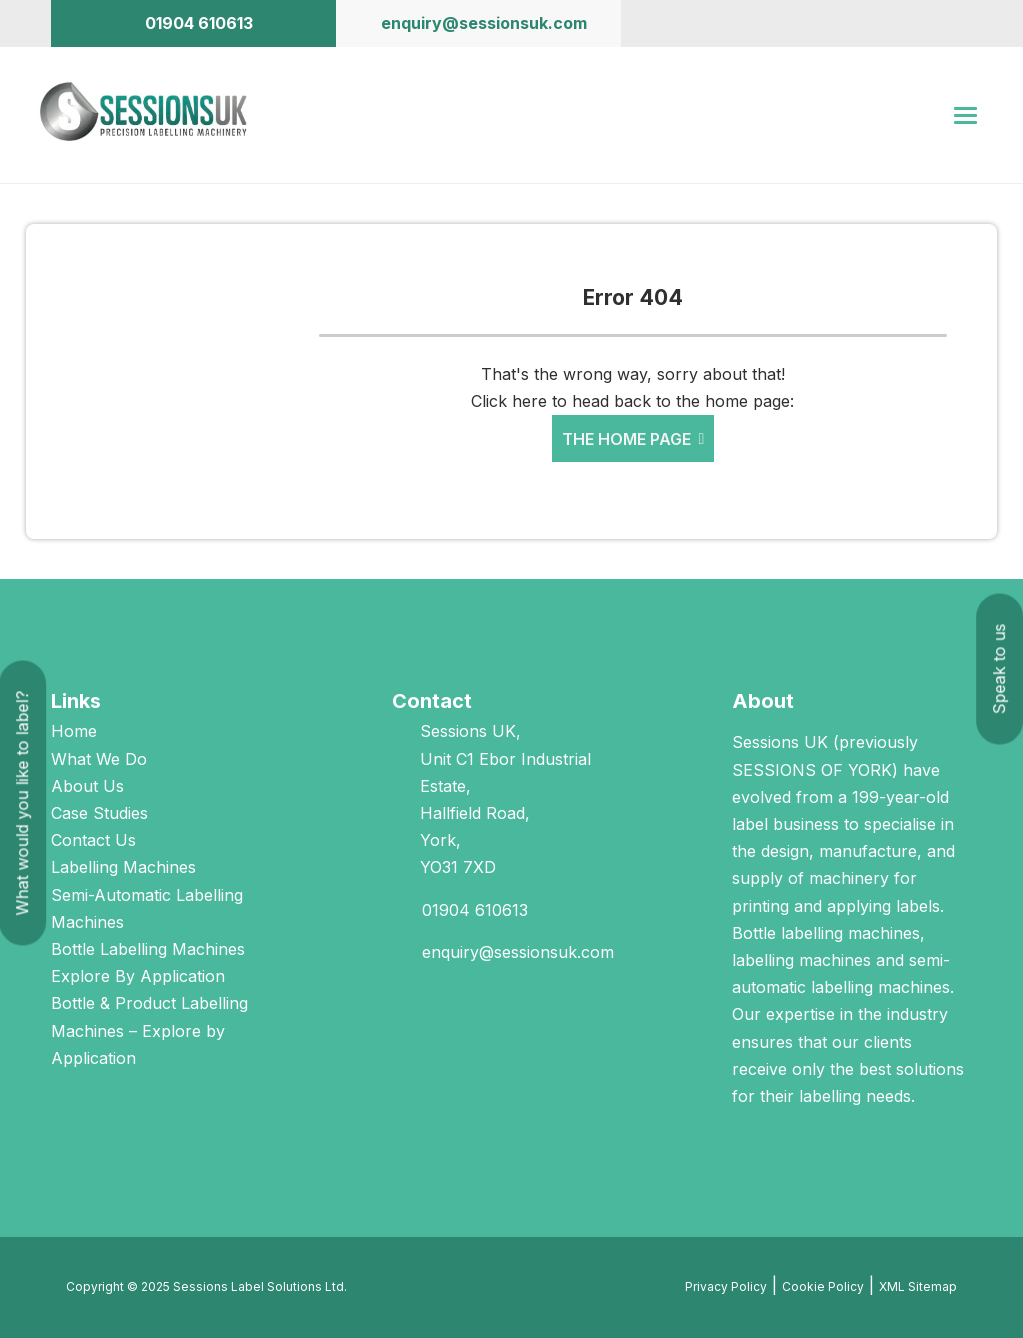 The width and height of the screenshot is (1023, 1338). I want to click on Bottle & Product Labelling Machines – Explore by Application, so click(149, 1030).